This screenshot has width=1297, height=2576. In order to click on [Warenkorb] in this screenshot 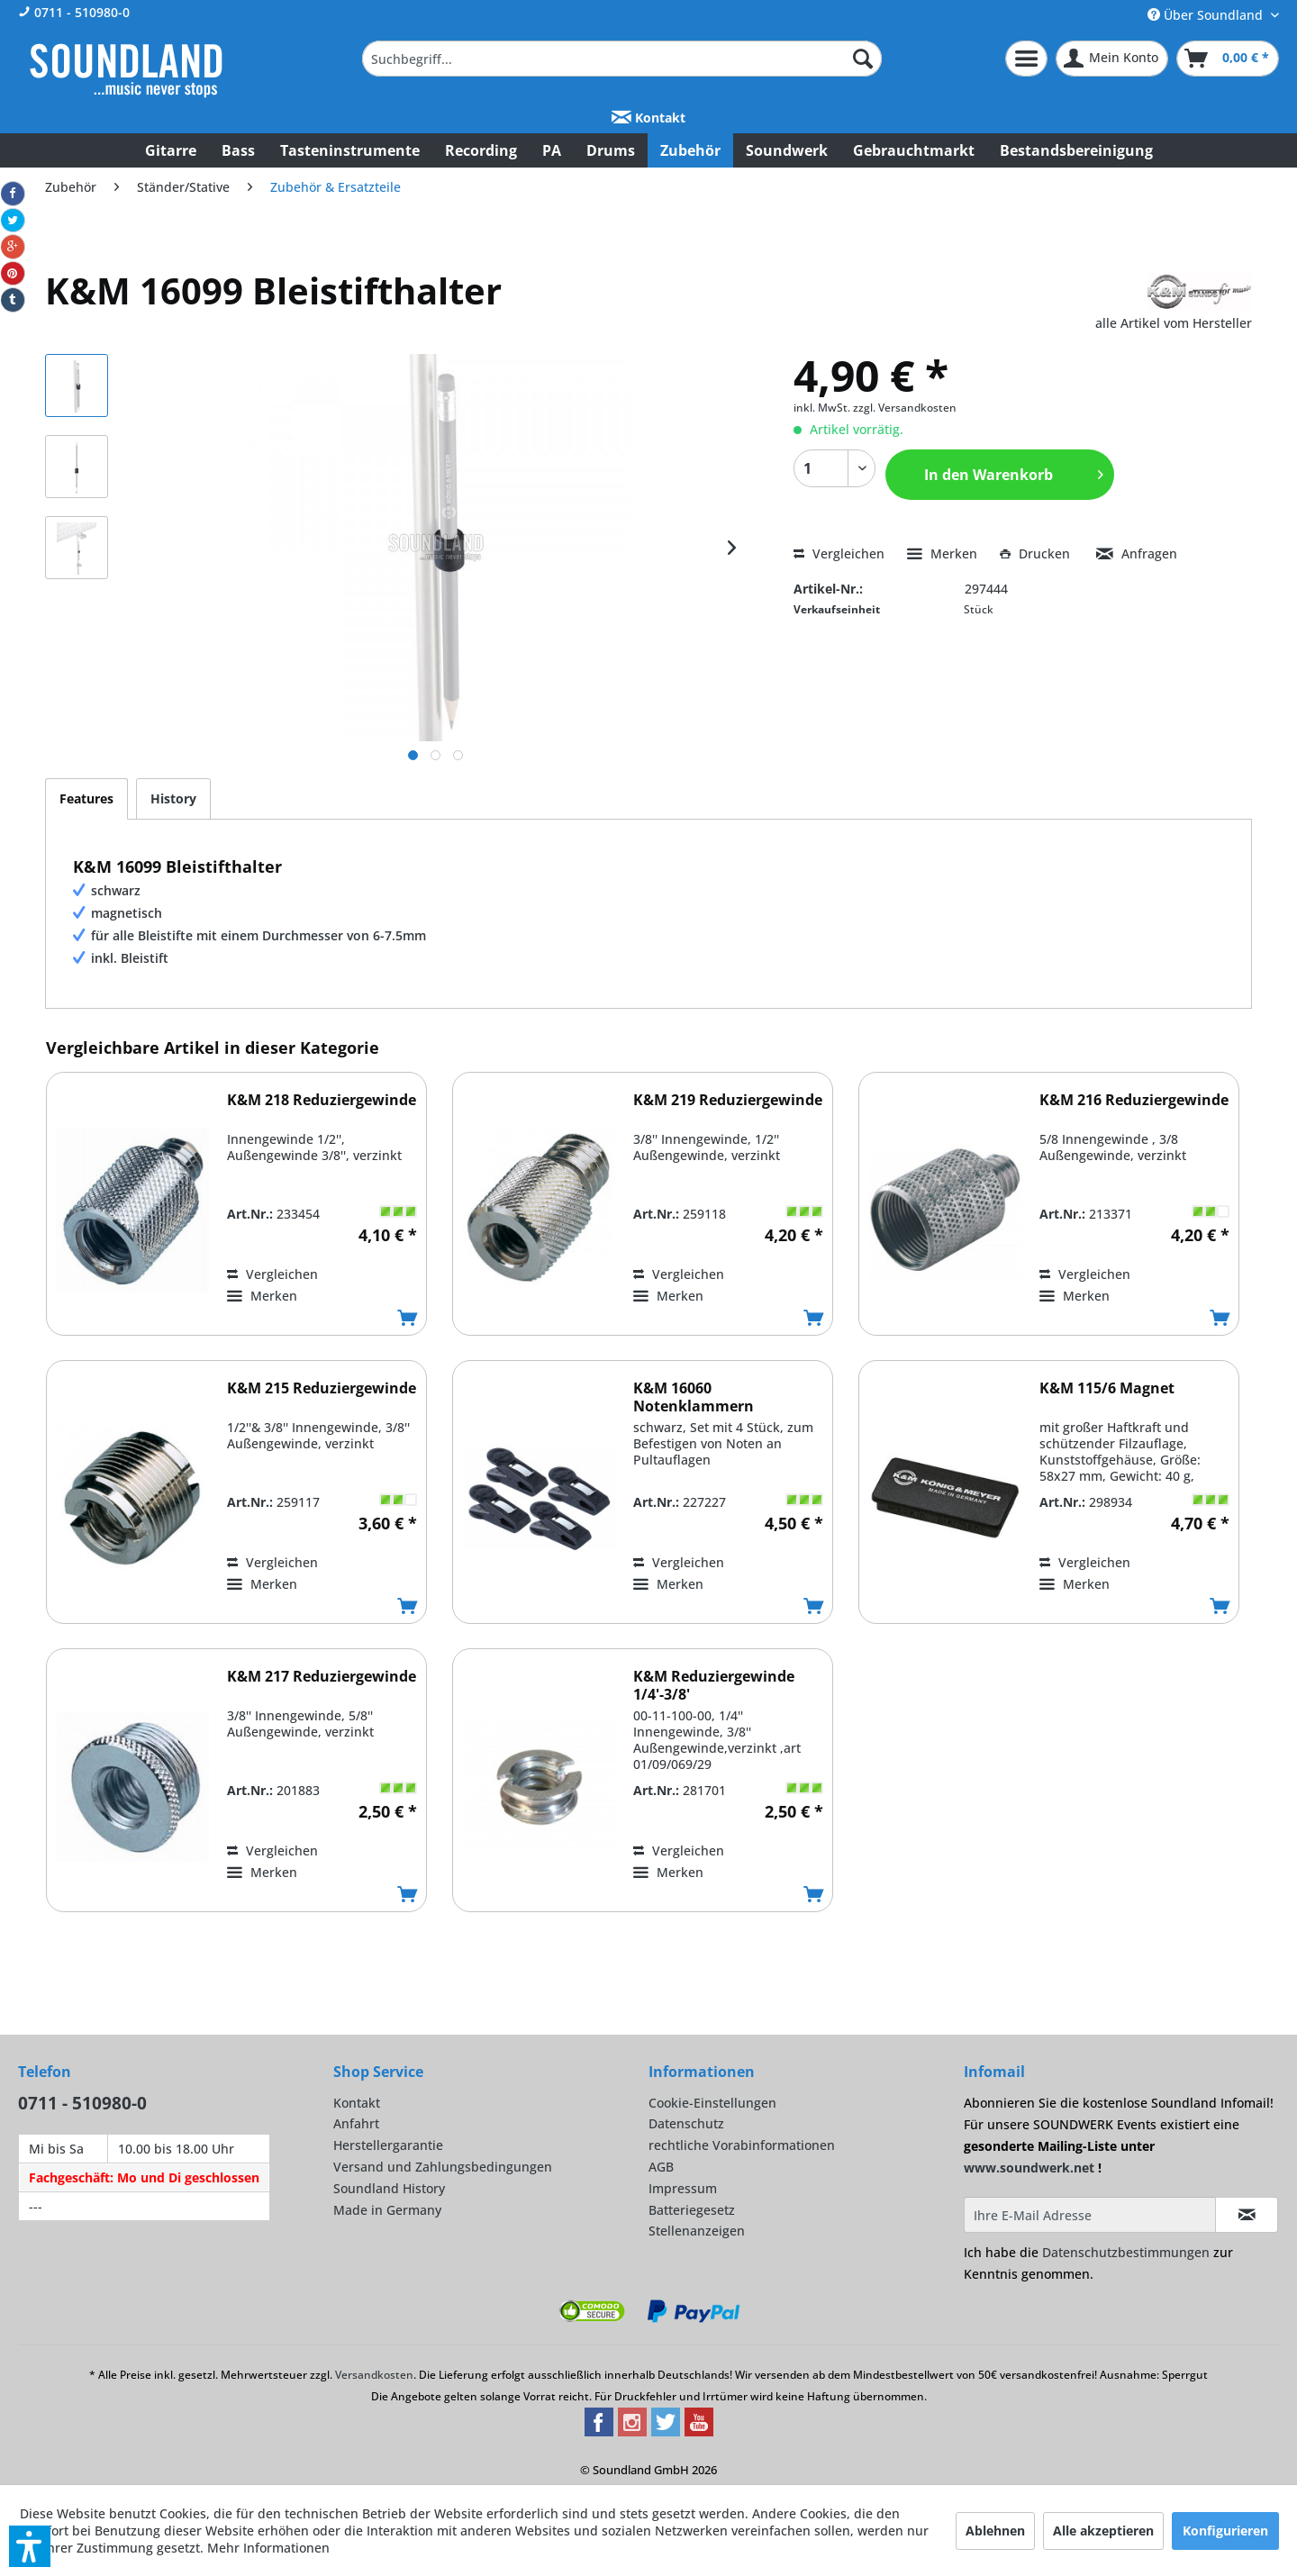, I will do `click(1227, 59)`.